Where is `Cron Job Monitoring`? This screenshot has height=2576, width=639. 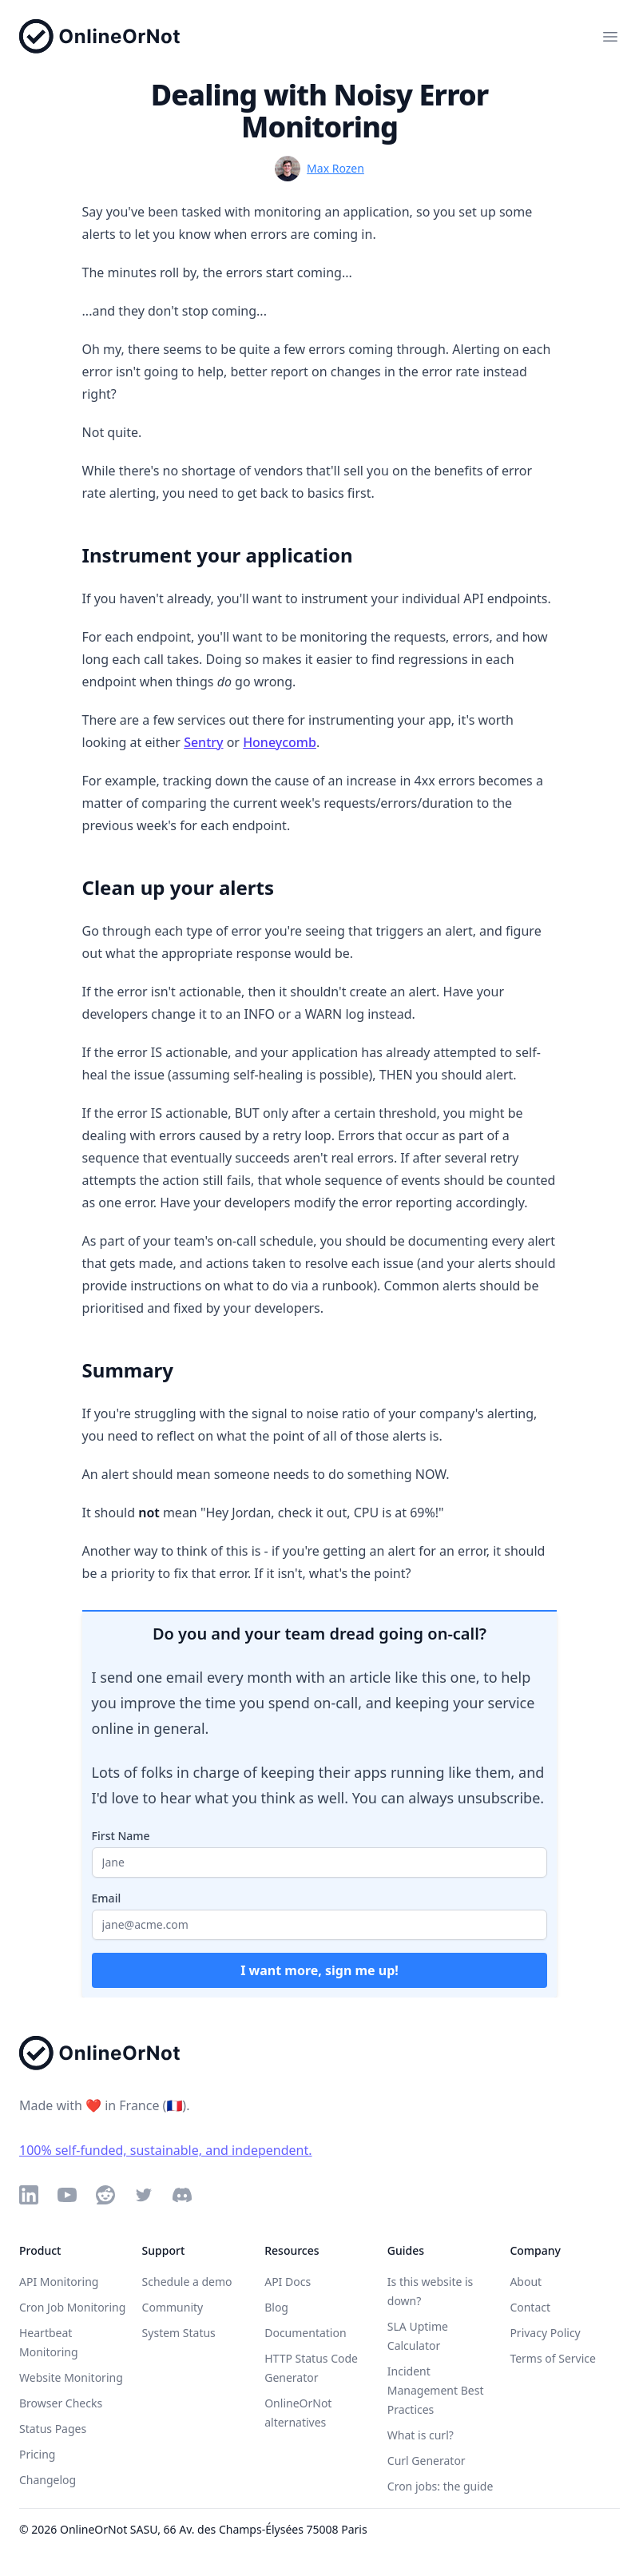
Cron Job Monitoring is located at coordinates (72, 2307).